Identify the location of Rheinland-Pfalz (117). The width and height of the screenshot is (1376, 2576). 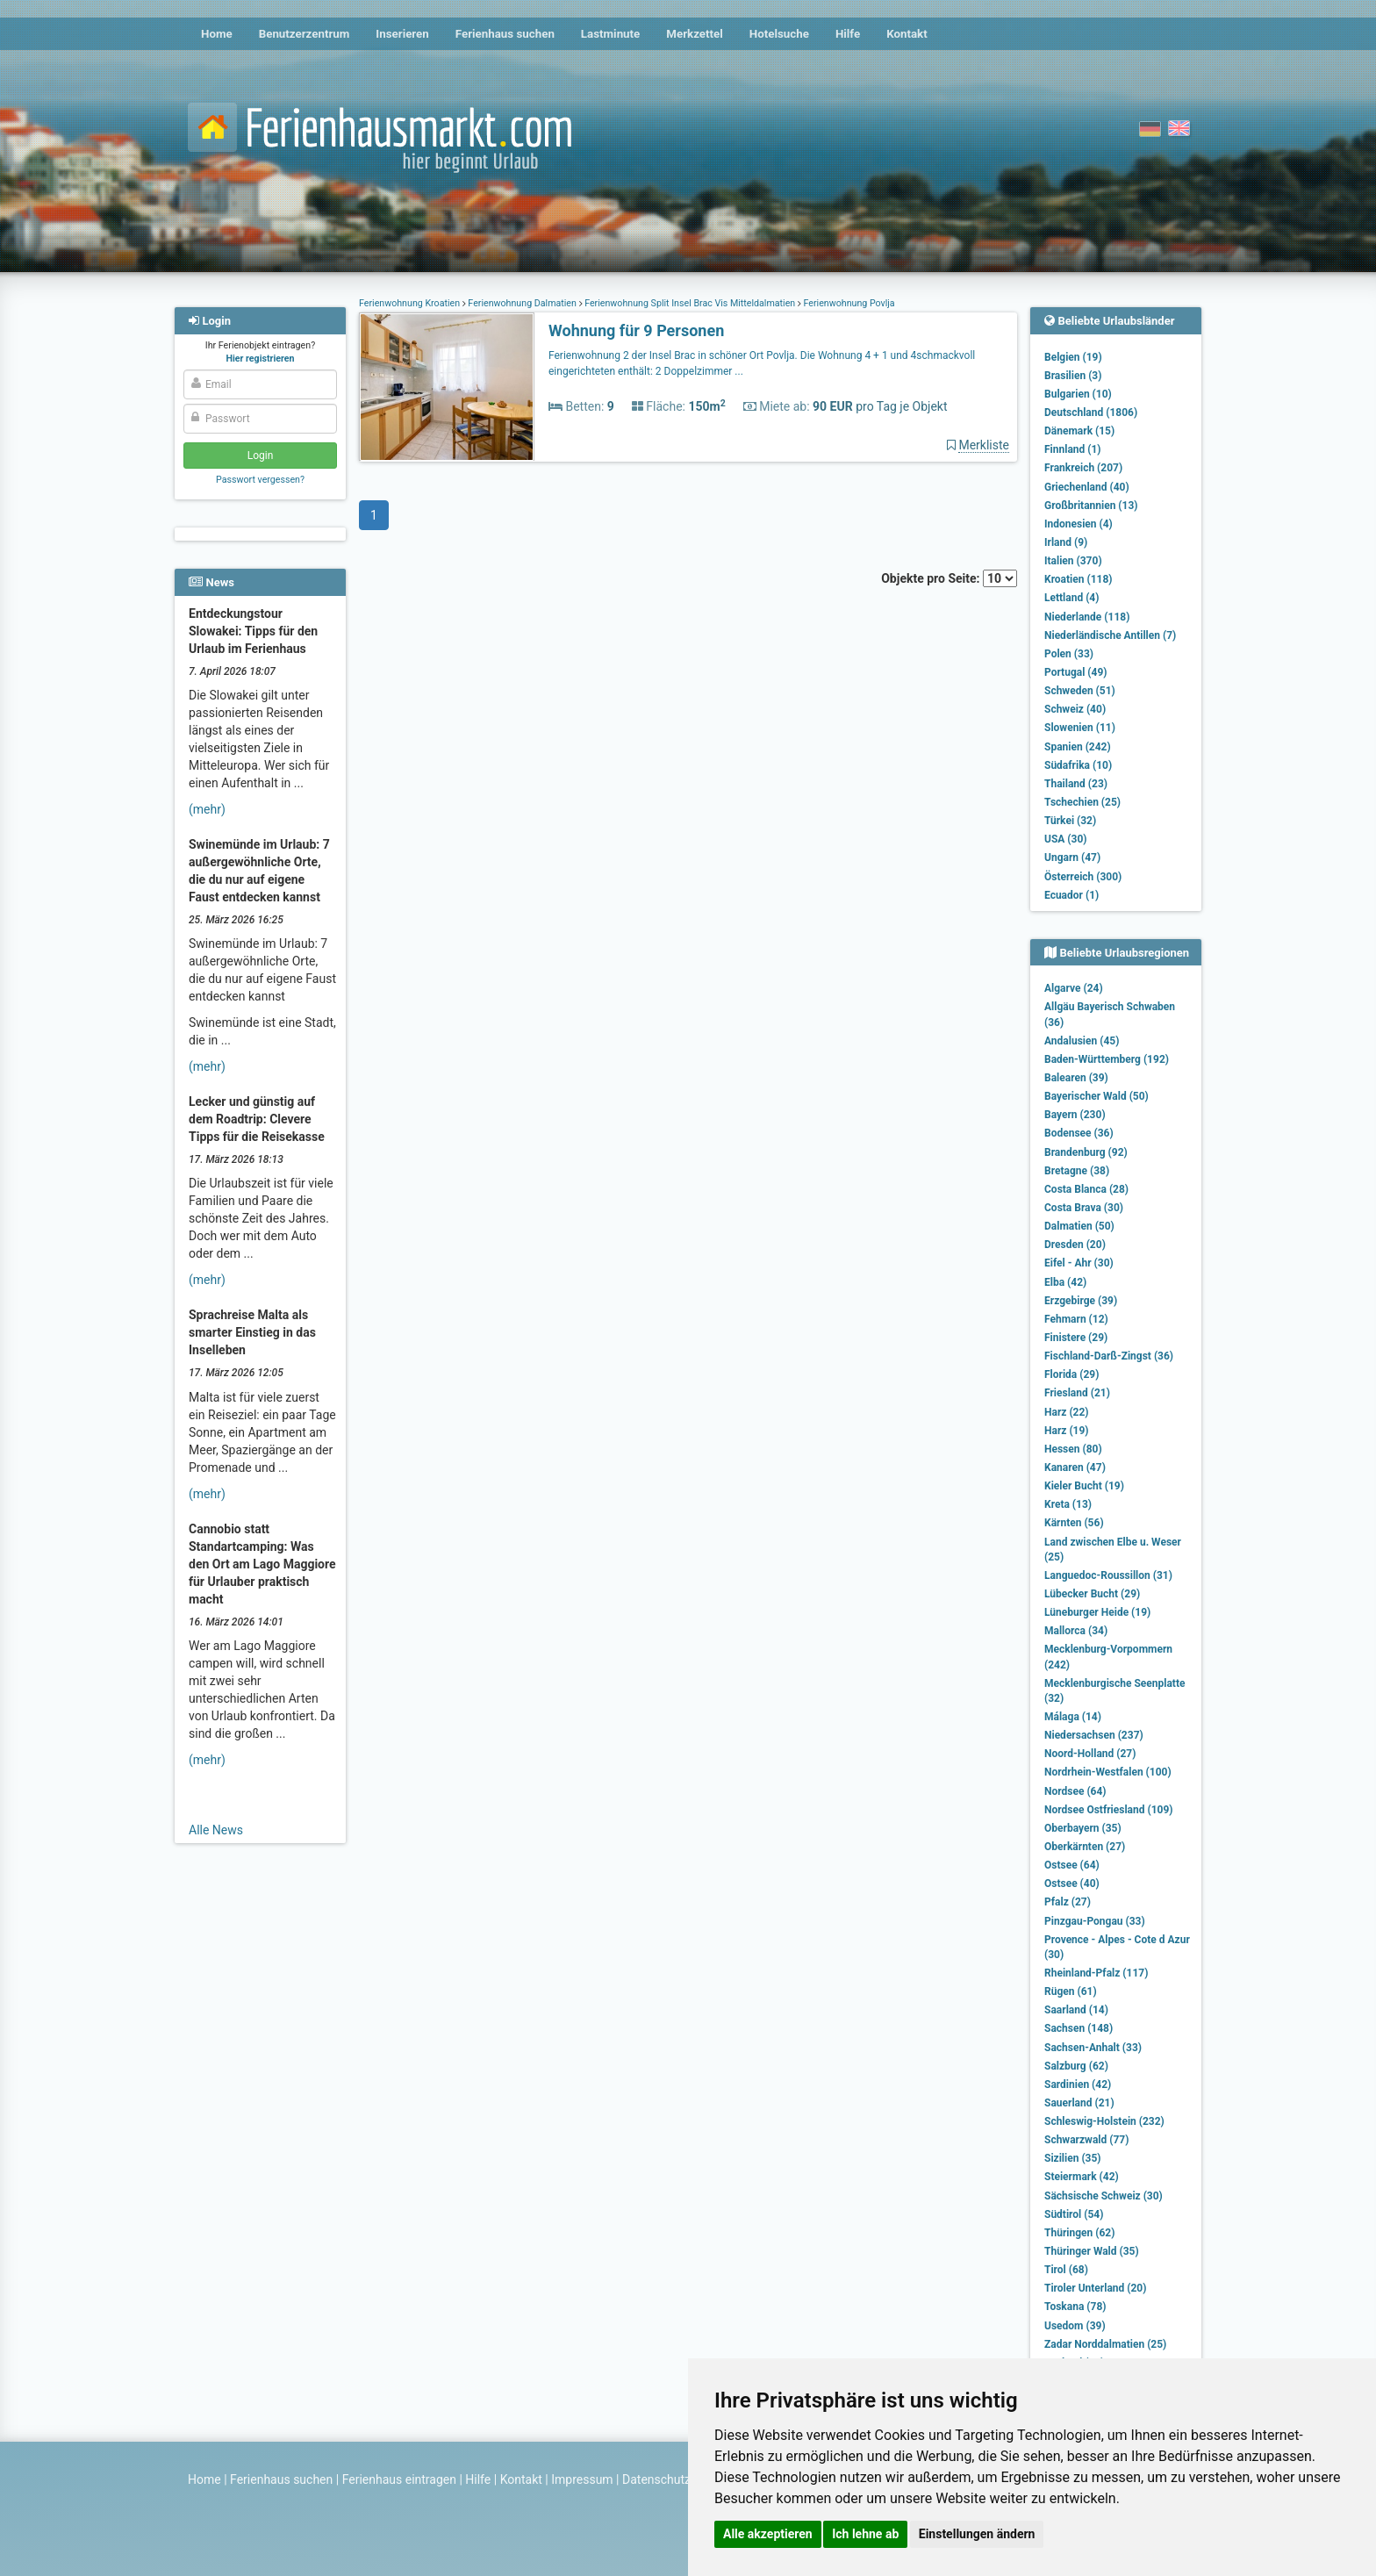
(1096, 1973).